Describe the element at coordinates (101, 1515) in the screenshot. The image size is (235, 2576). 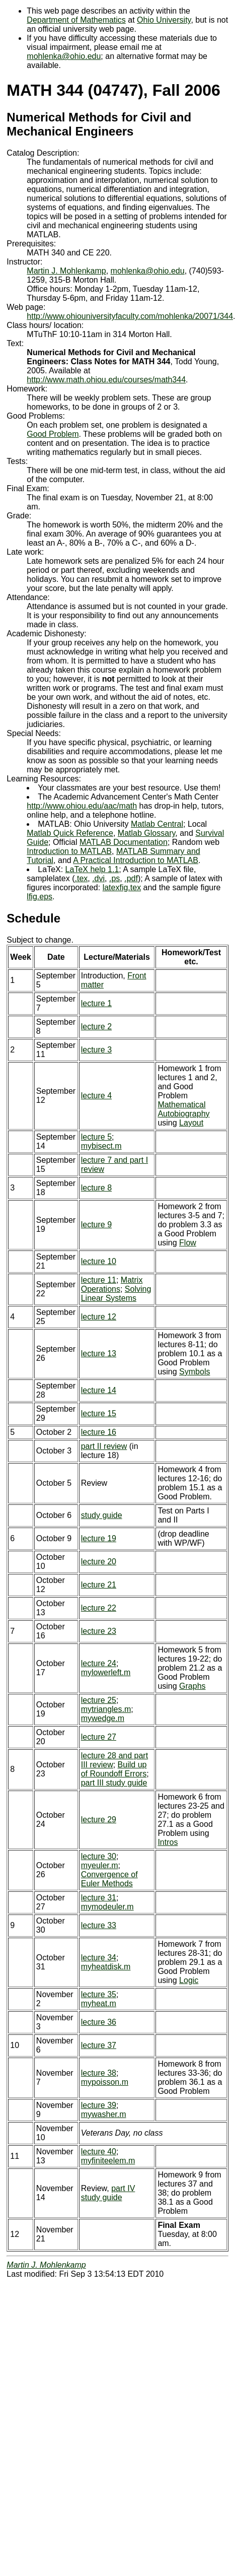
I see `study guide` at that location.